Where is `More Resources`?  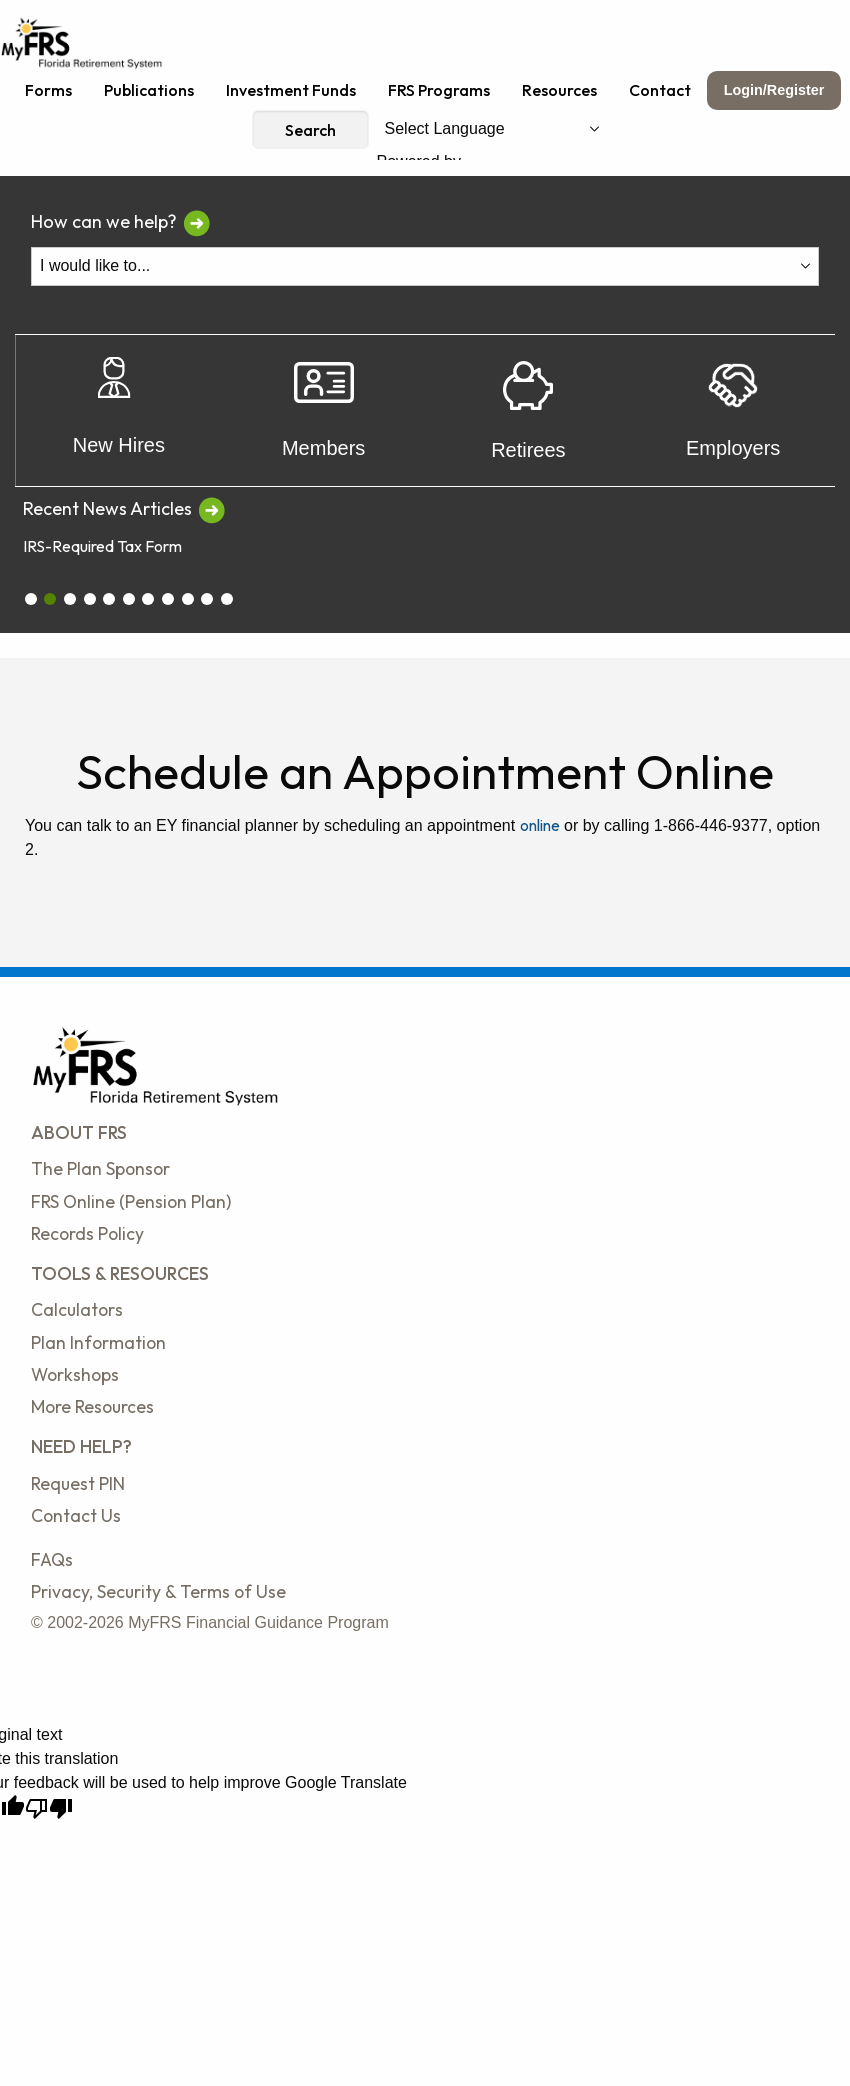 More Resources is located at coordinates (92, 1406).